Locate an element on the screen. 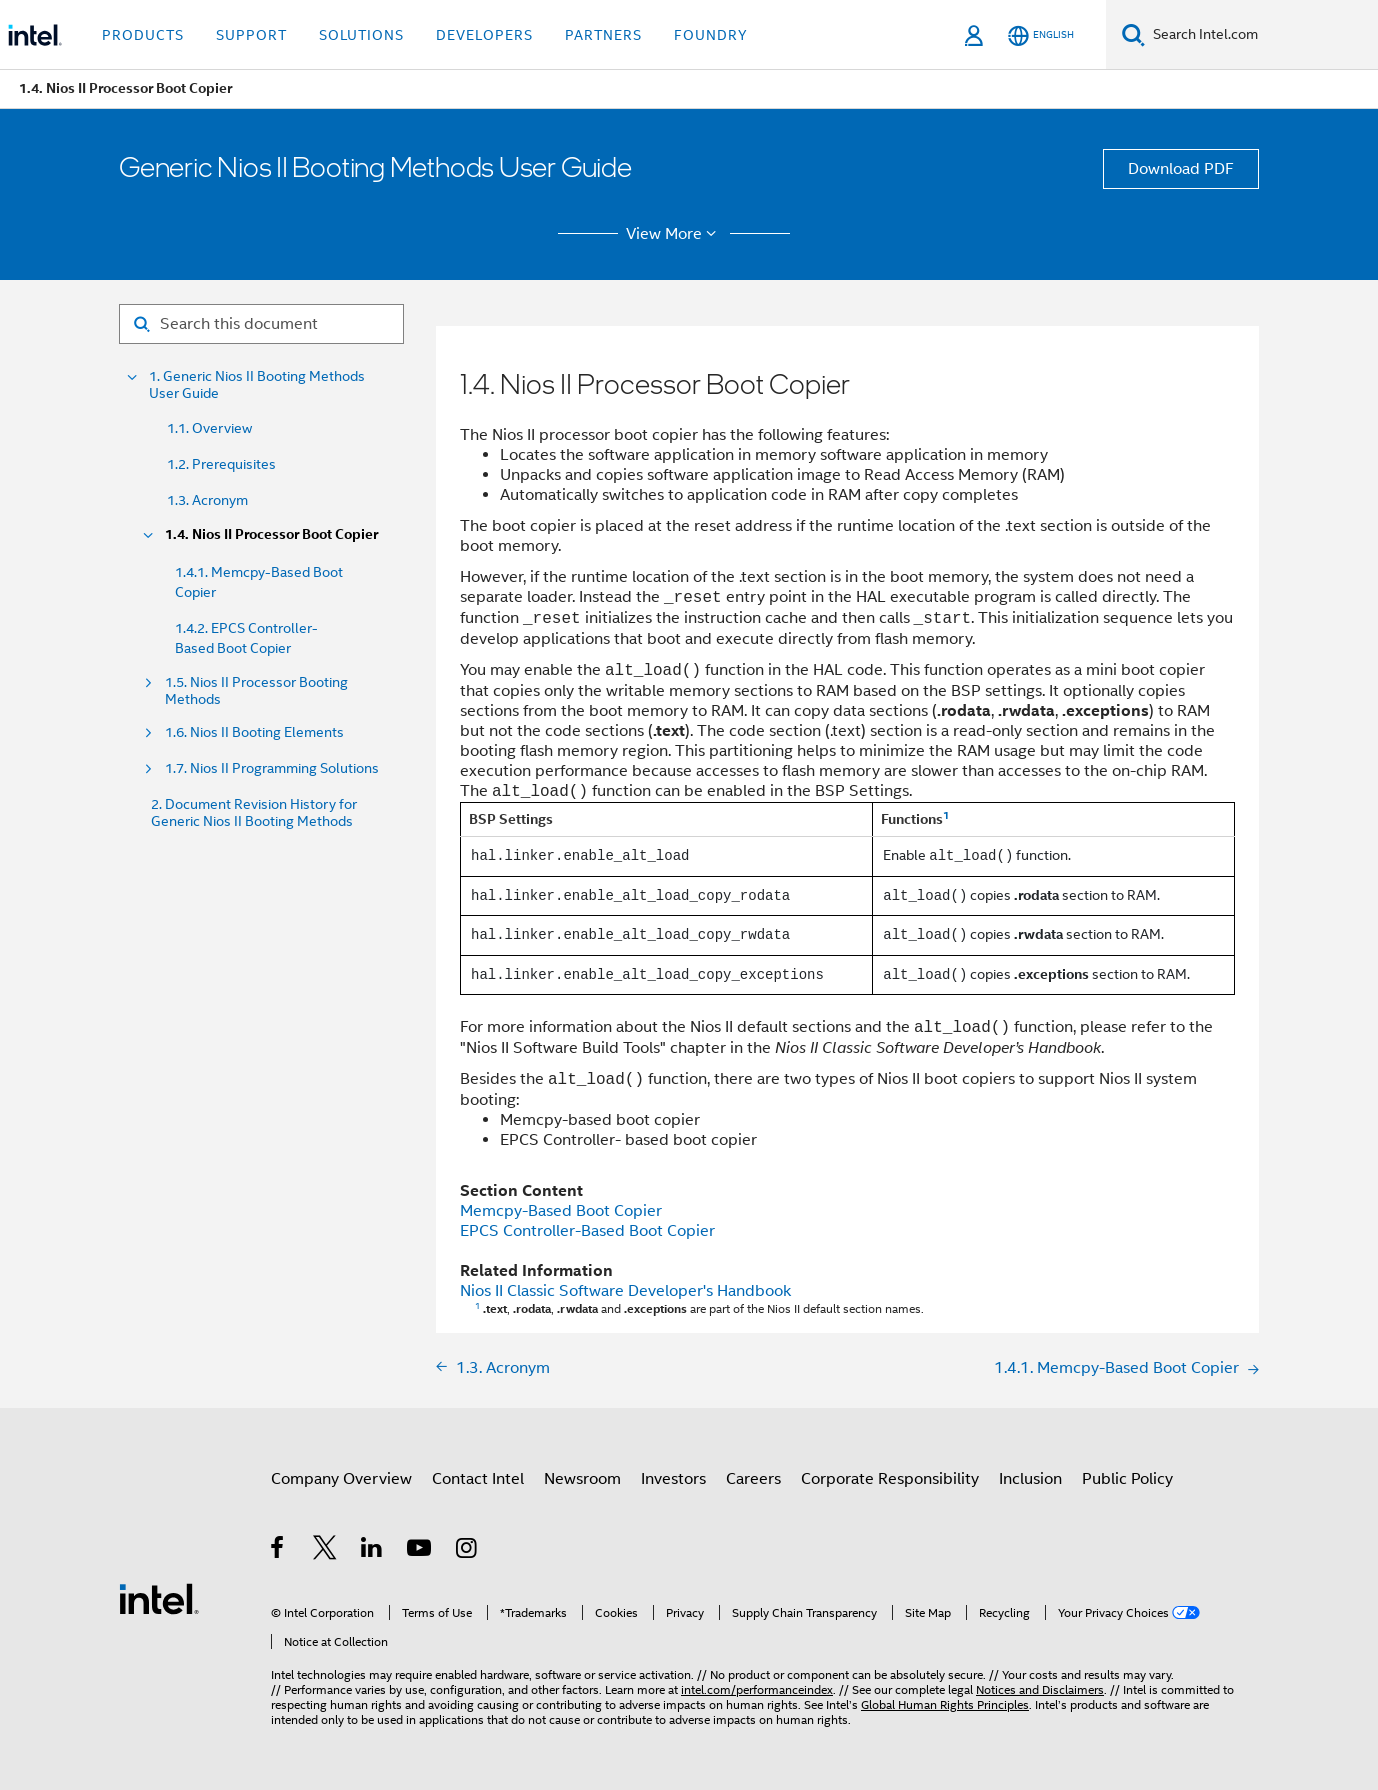 This screenshot has height=1790, width=1378. 1. Generic Nios II Booting Methods User Guide is located at coordinates (257, 385).